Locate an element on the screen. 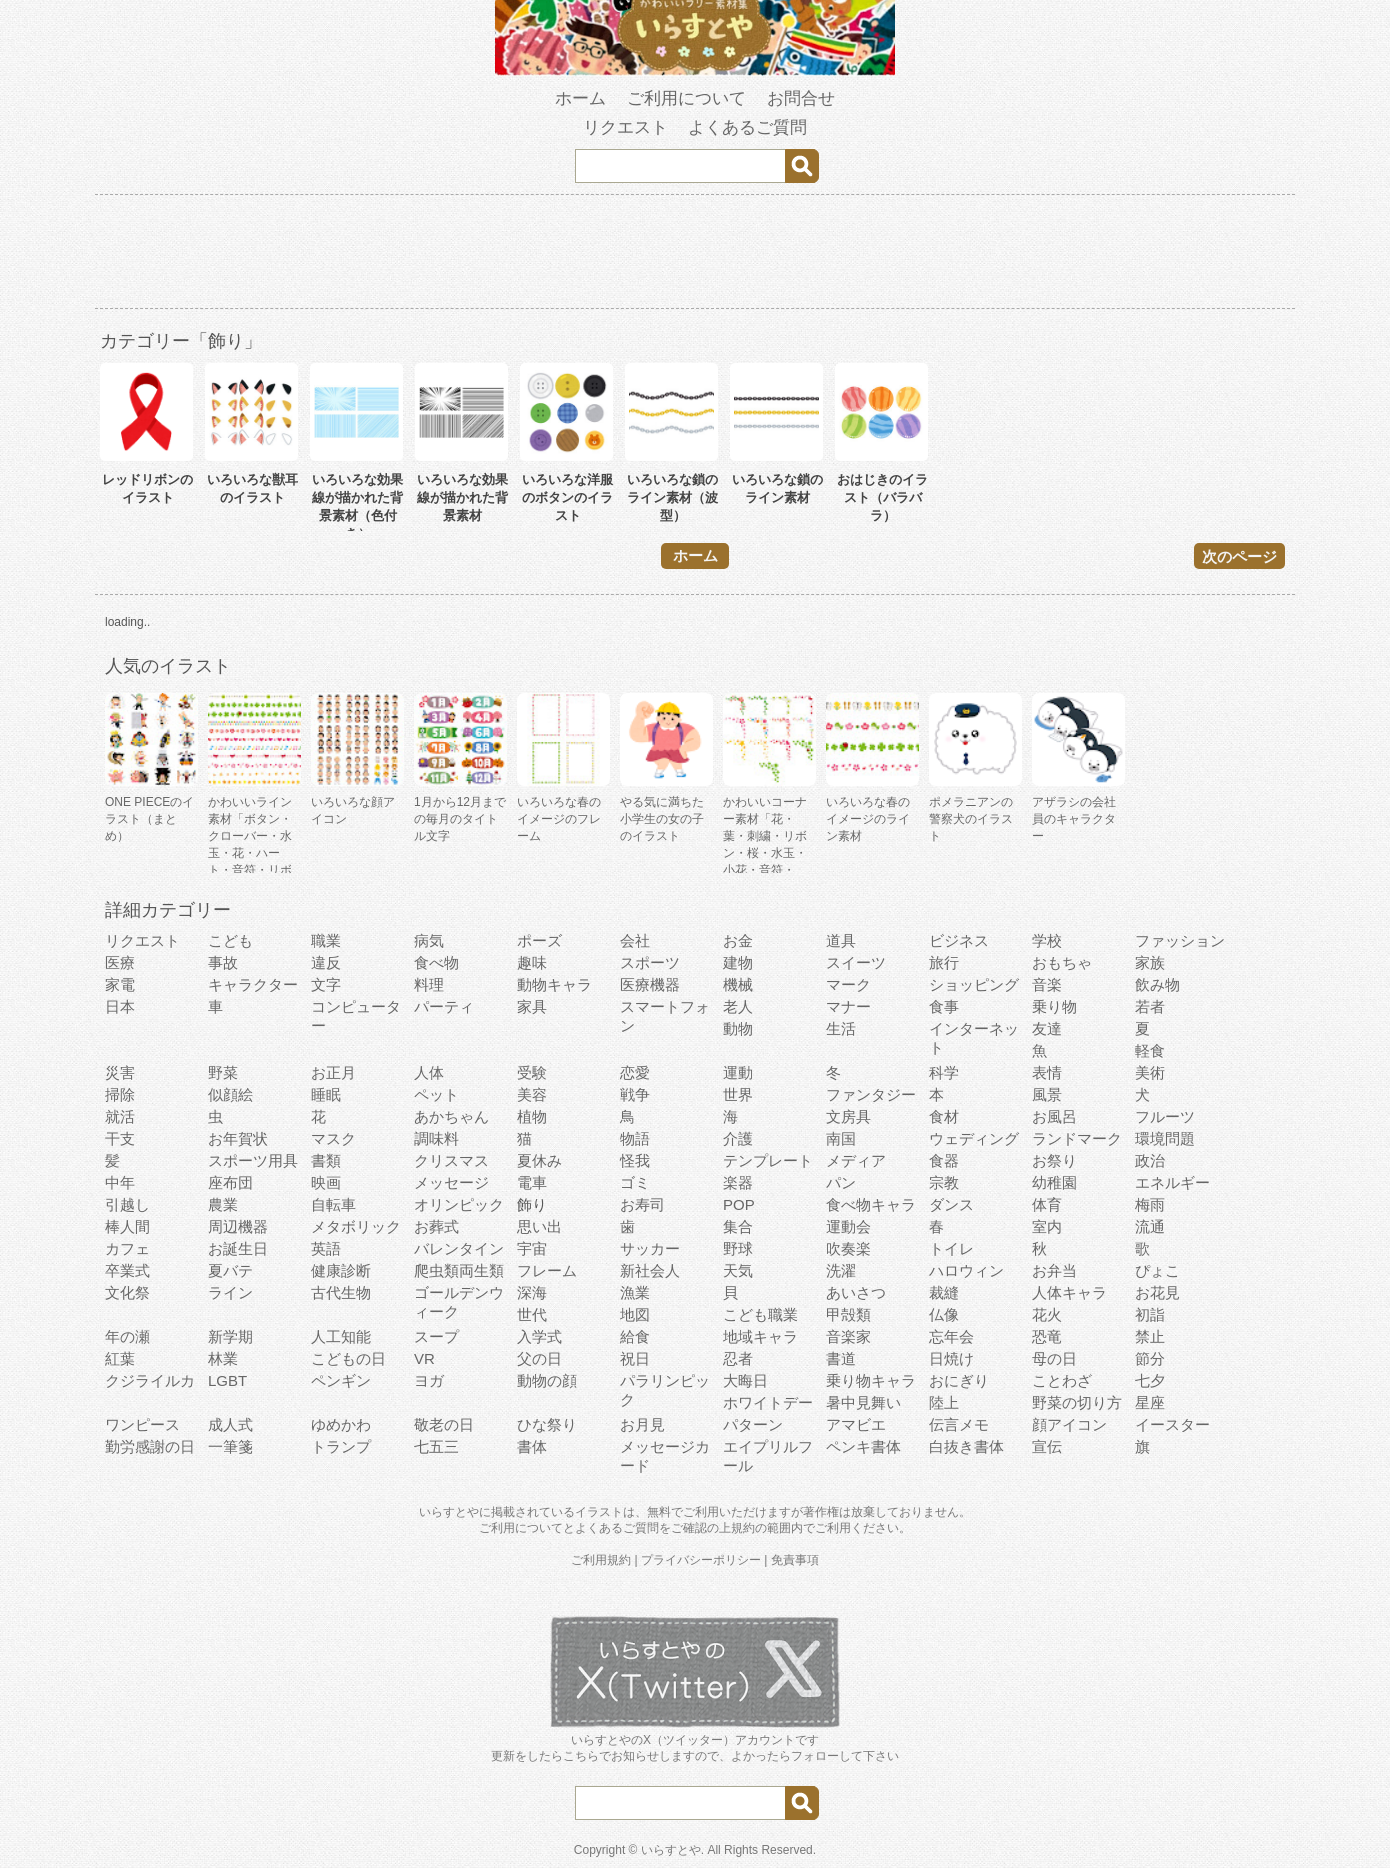 This screenshot has height=1868, width=1390. ダンス is located at coordinates (951, 1204).